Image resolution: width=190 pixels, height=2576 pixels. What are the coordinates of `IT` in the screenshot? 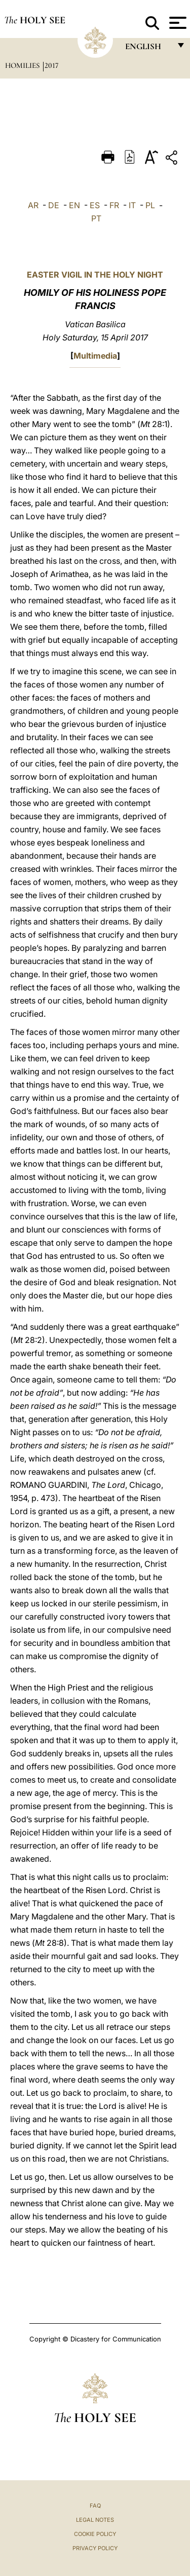 It's located at (132, 205).